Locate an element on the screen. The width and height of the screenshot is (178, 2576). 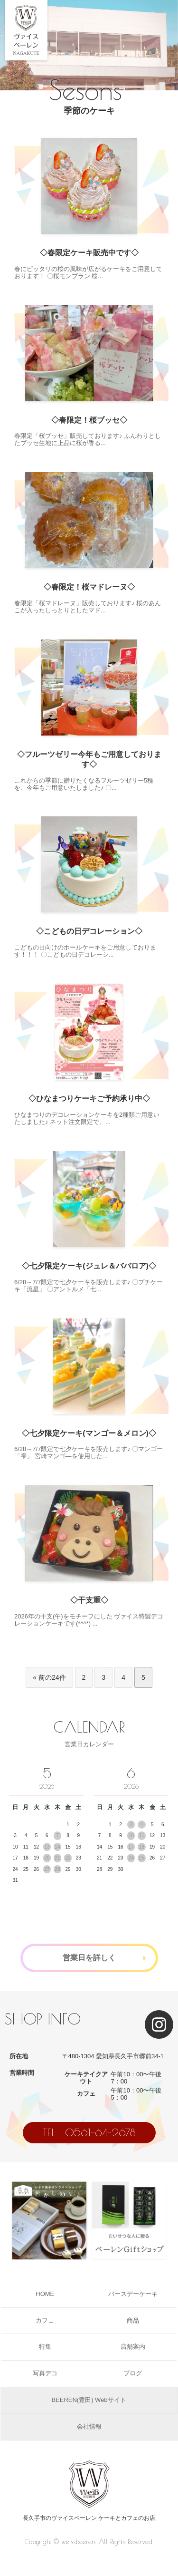
TEL : 0561-64-2678 is located at coordinates (89, 2132).